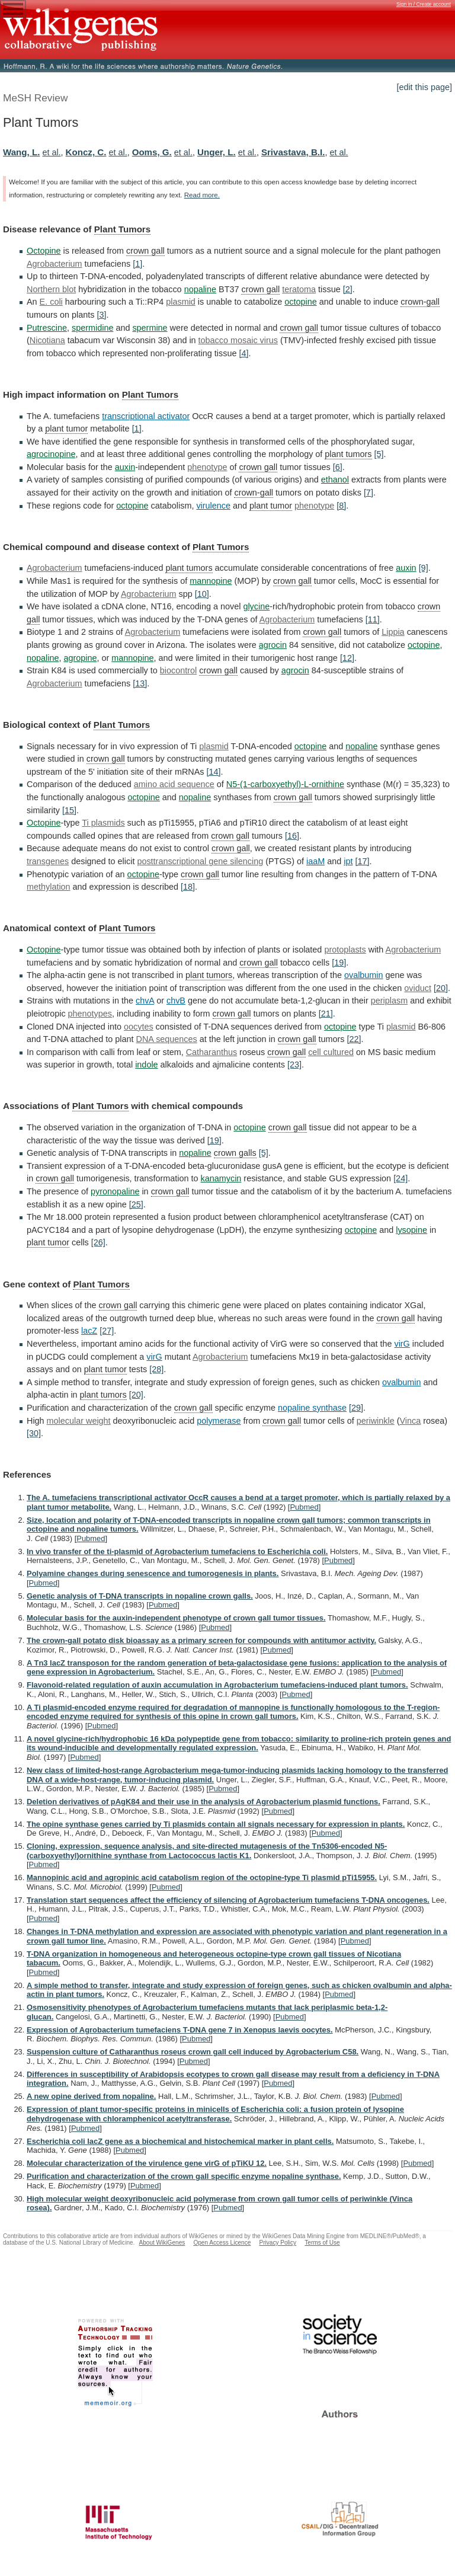 Image resolution: width=455 pixels, height=2576 pixels. What do you see at coordinates (347, 658) in the screenshot?
I see `[12]` at bounding box center [347, 658].